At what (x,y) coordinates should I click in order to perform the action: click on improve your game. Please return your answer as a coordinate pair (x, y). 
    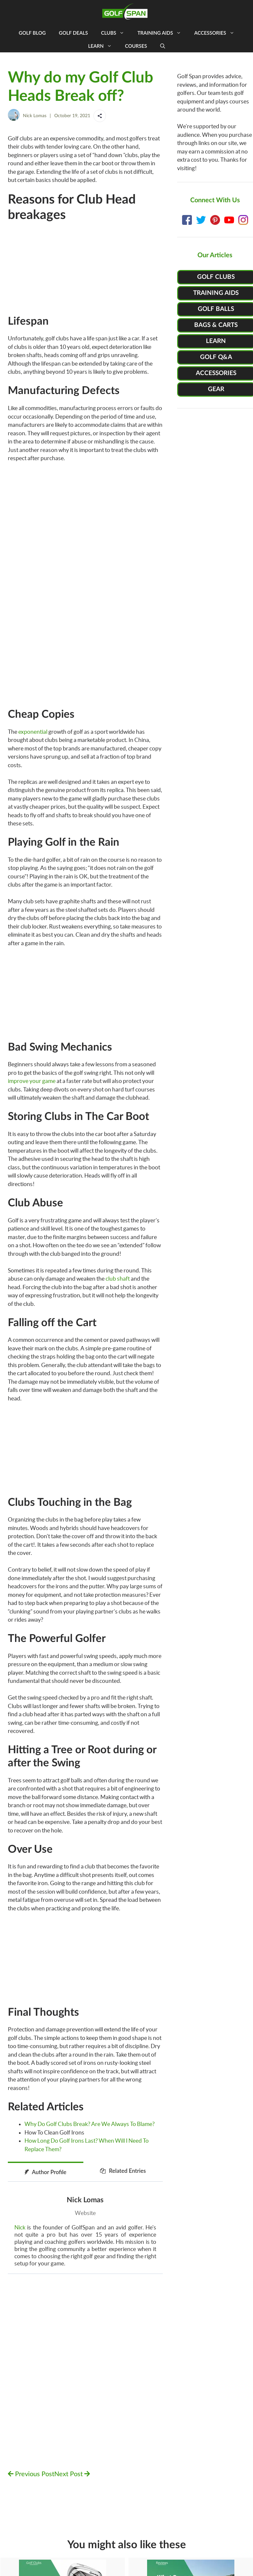
    Looking at the image, I should click on (32, 1081).